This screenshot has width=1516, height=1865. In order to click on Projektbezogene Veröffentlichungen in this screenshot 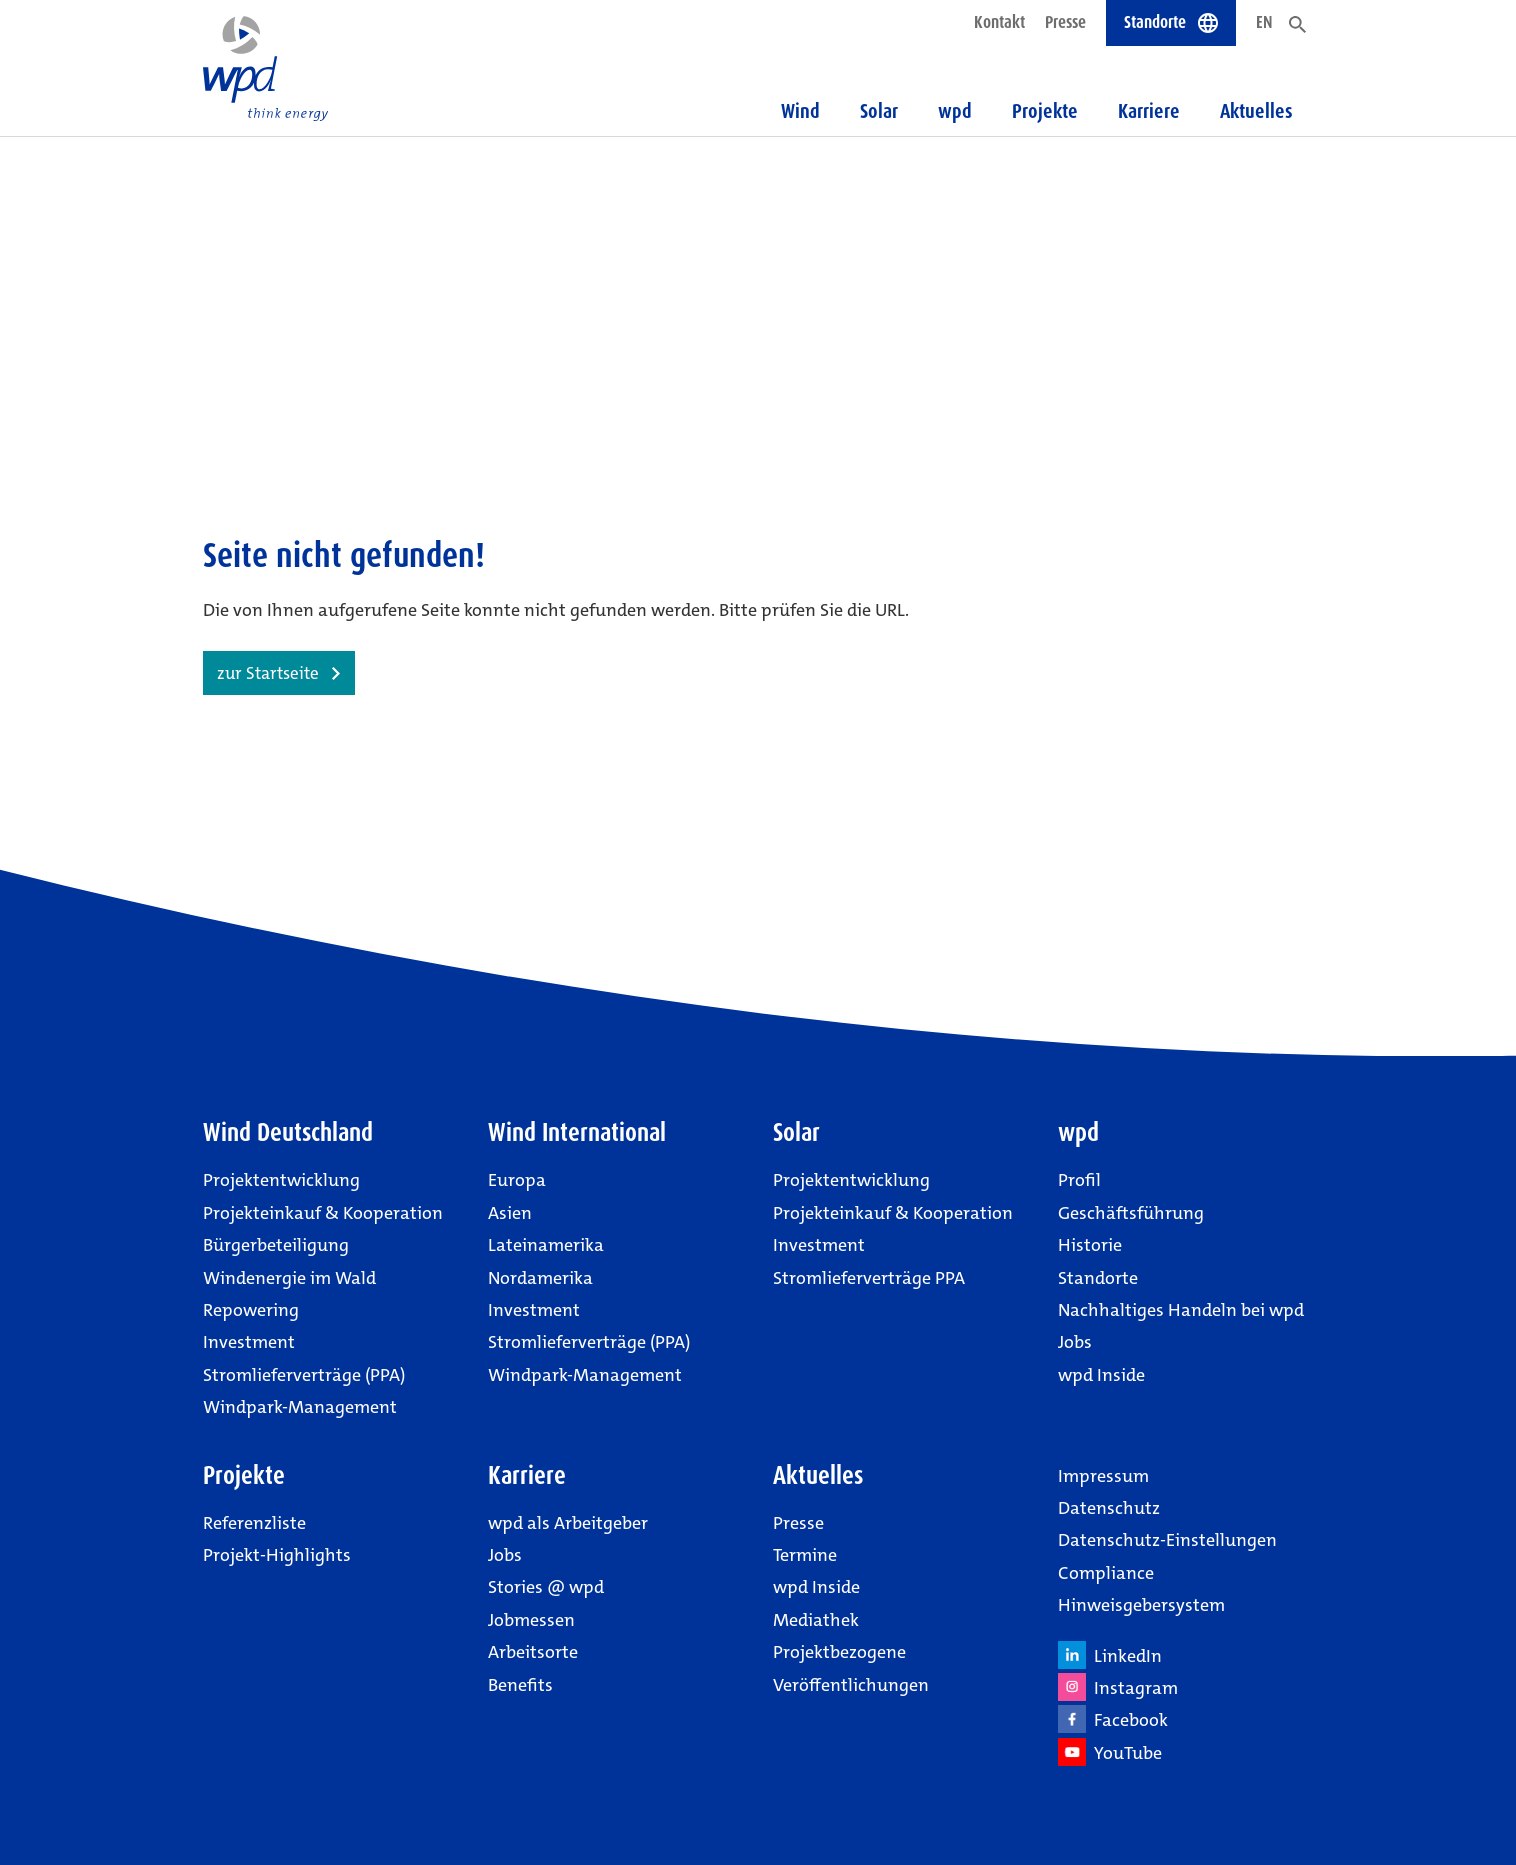, I will do `click(851, 1668)`.